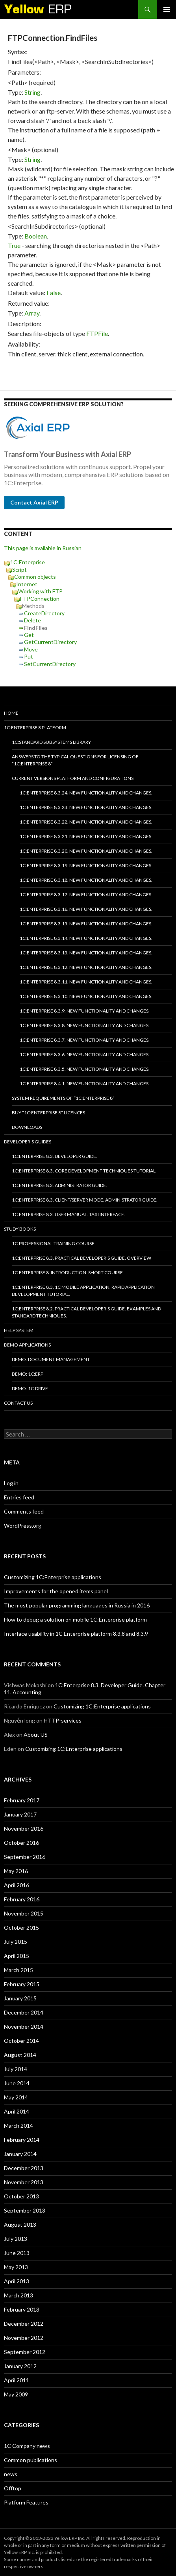  I want to click on Common publications, so click(30, 2460).